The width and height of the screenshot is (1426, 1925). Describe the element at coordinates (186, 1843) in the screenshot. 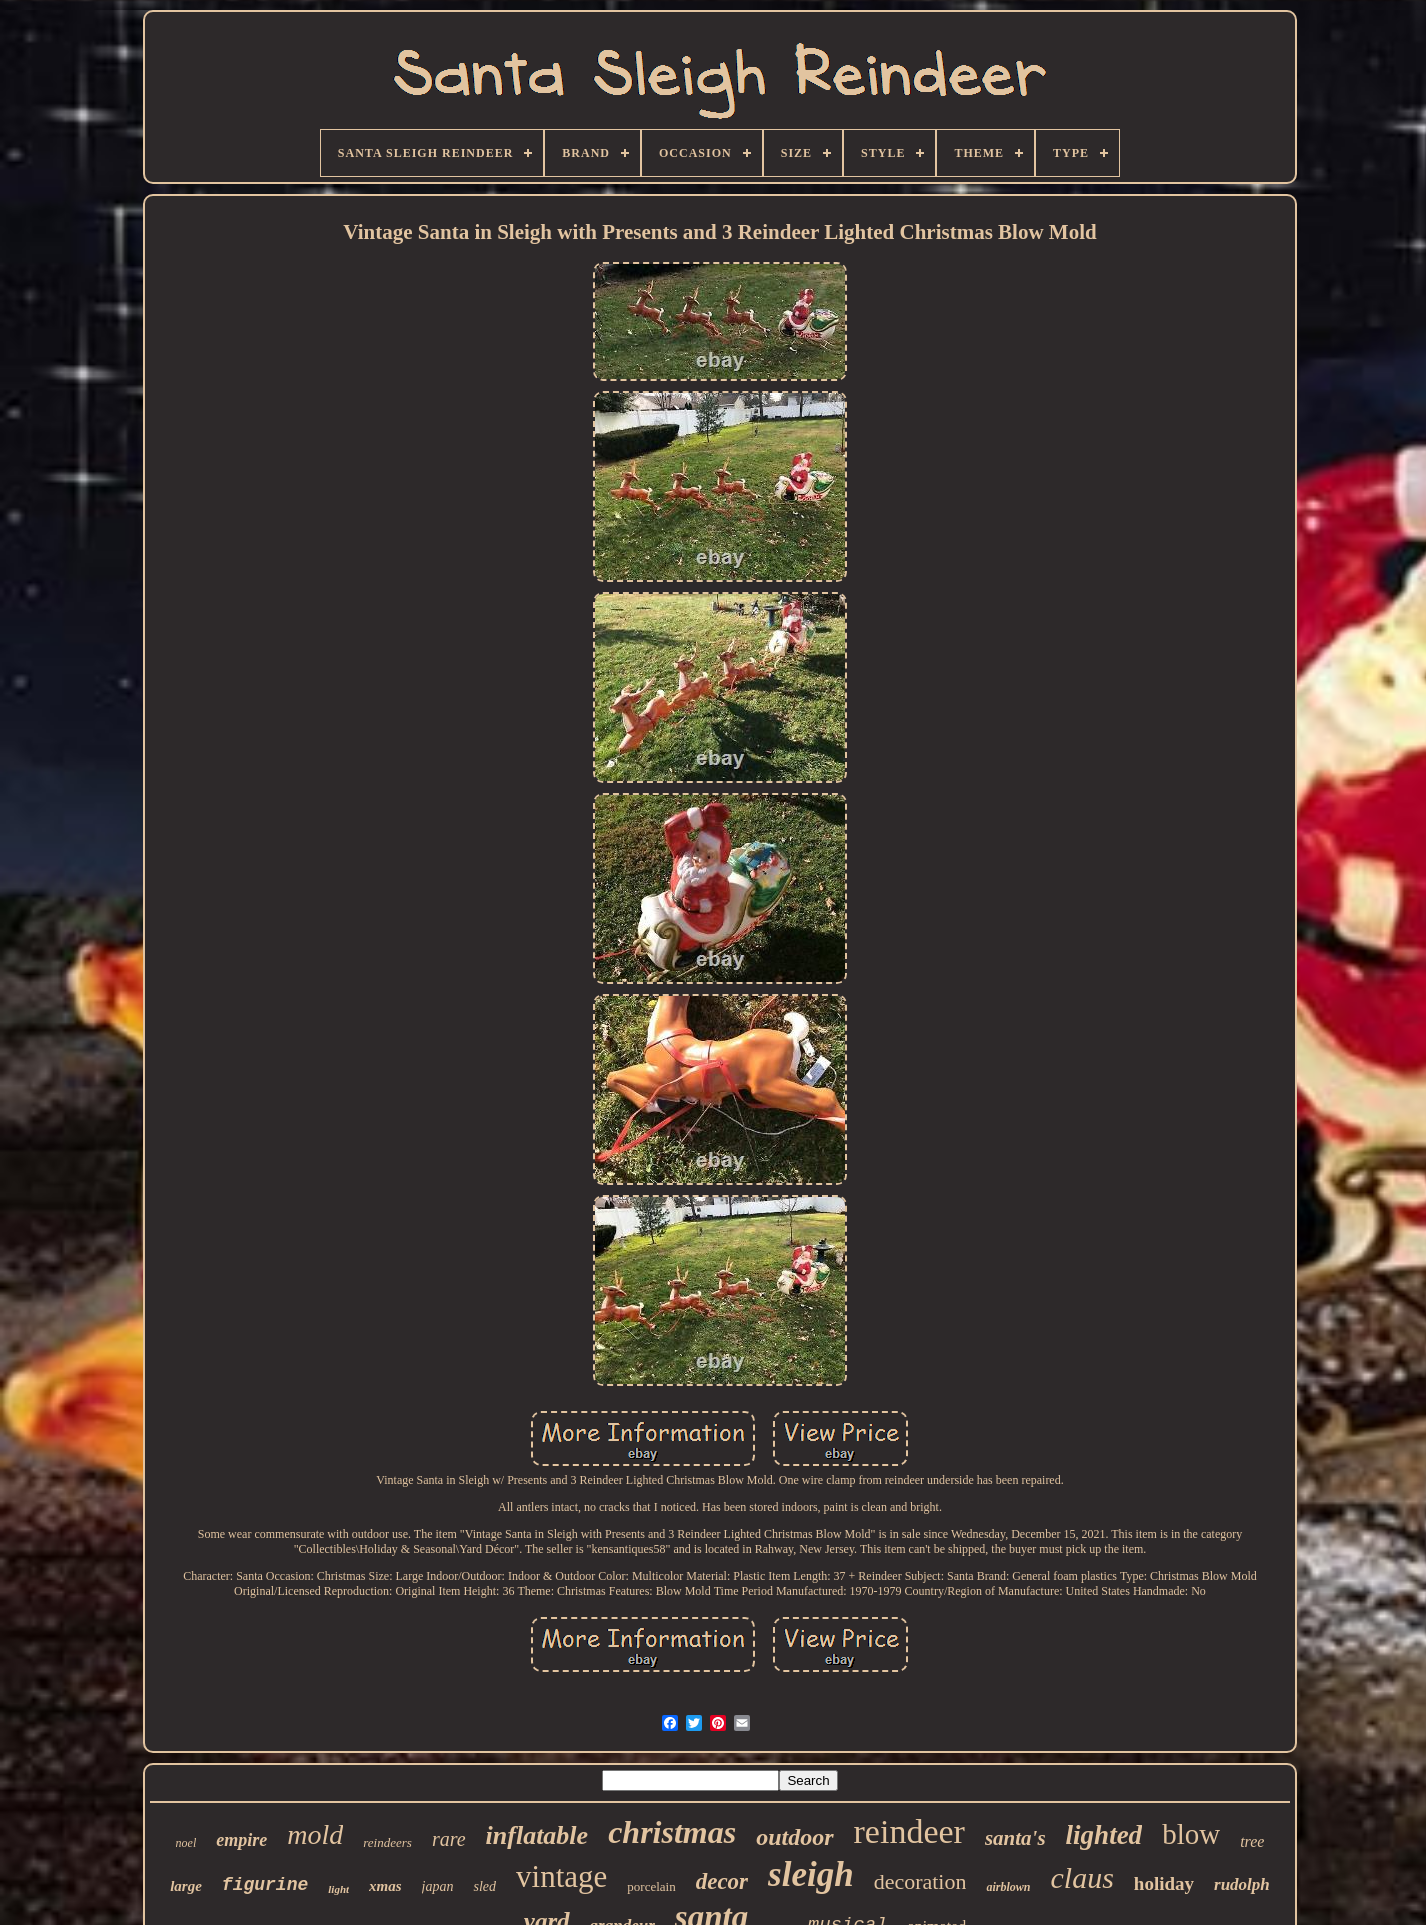

I see `noel` at that location.